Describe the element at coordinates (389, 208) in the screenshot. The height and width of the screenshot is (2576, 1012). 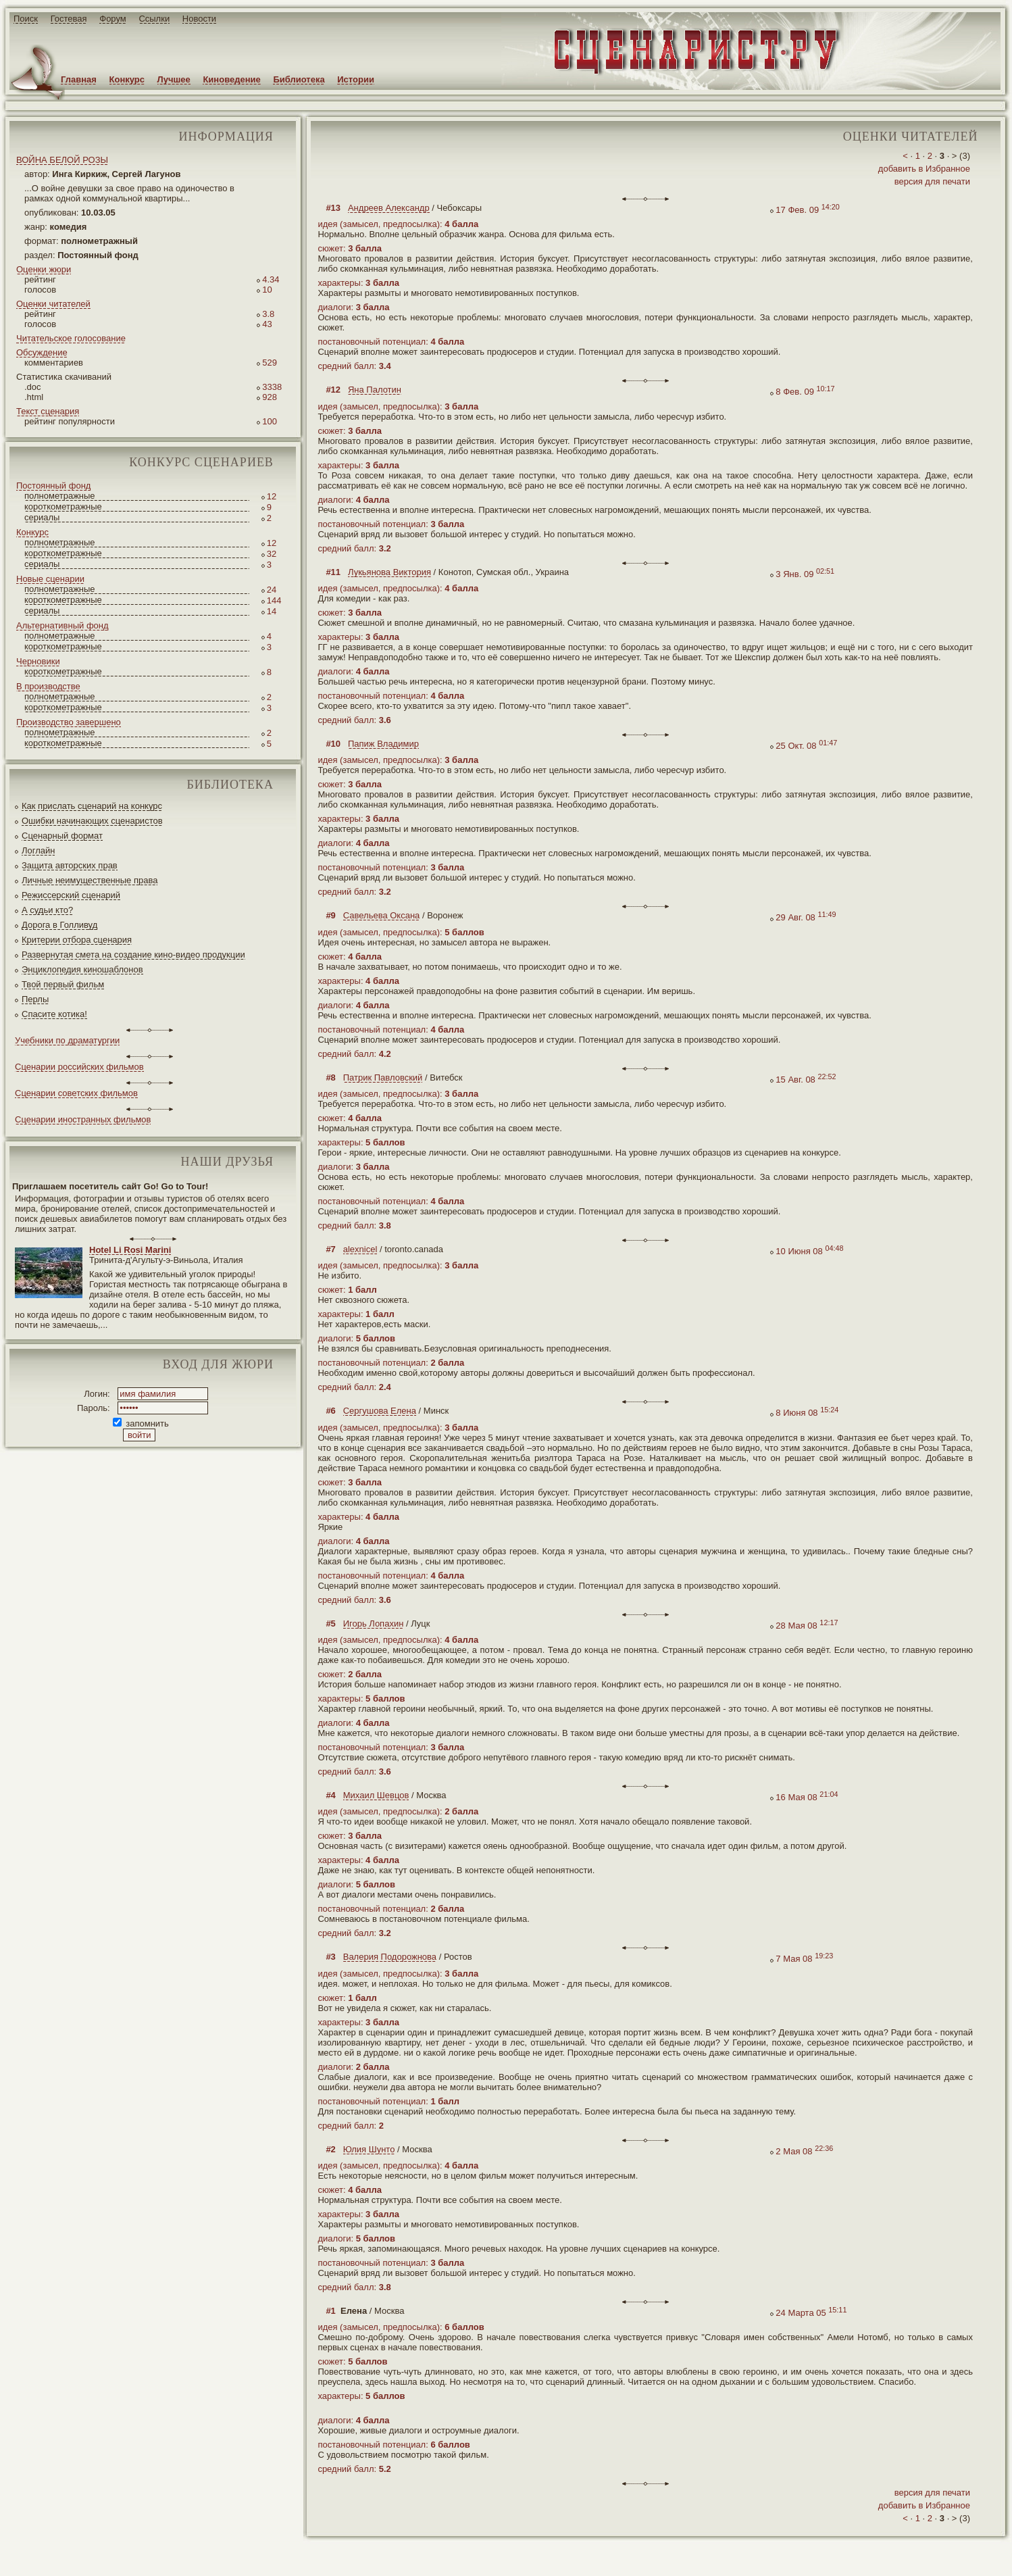
I see `Андреев Александр` at that location.